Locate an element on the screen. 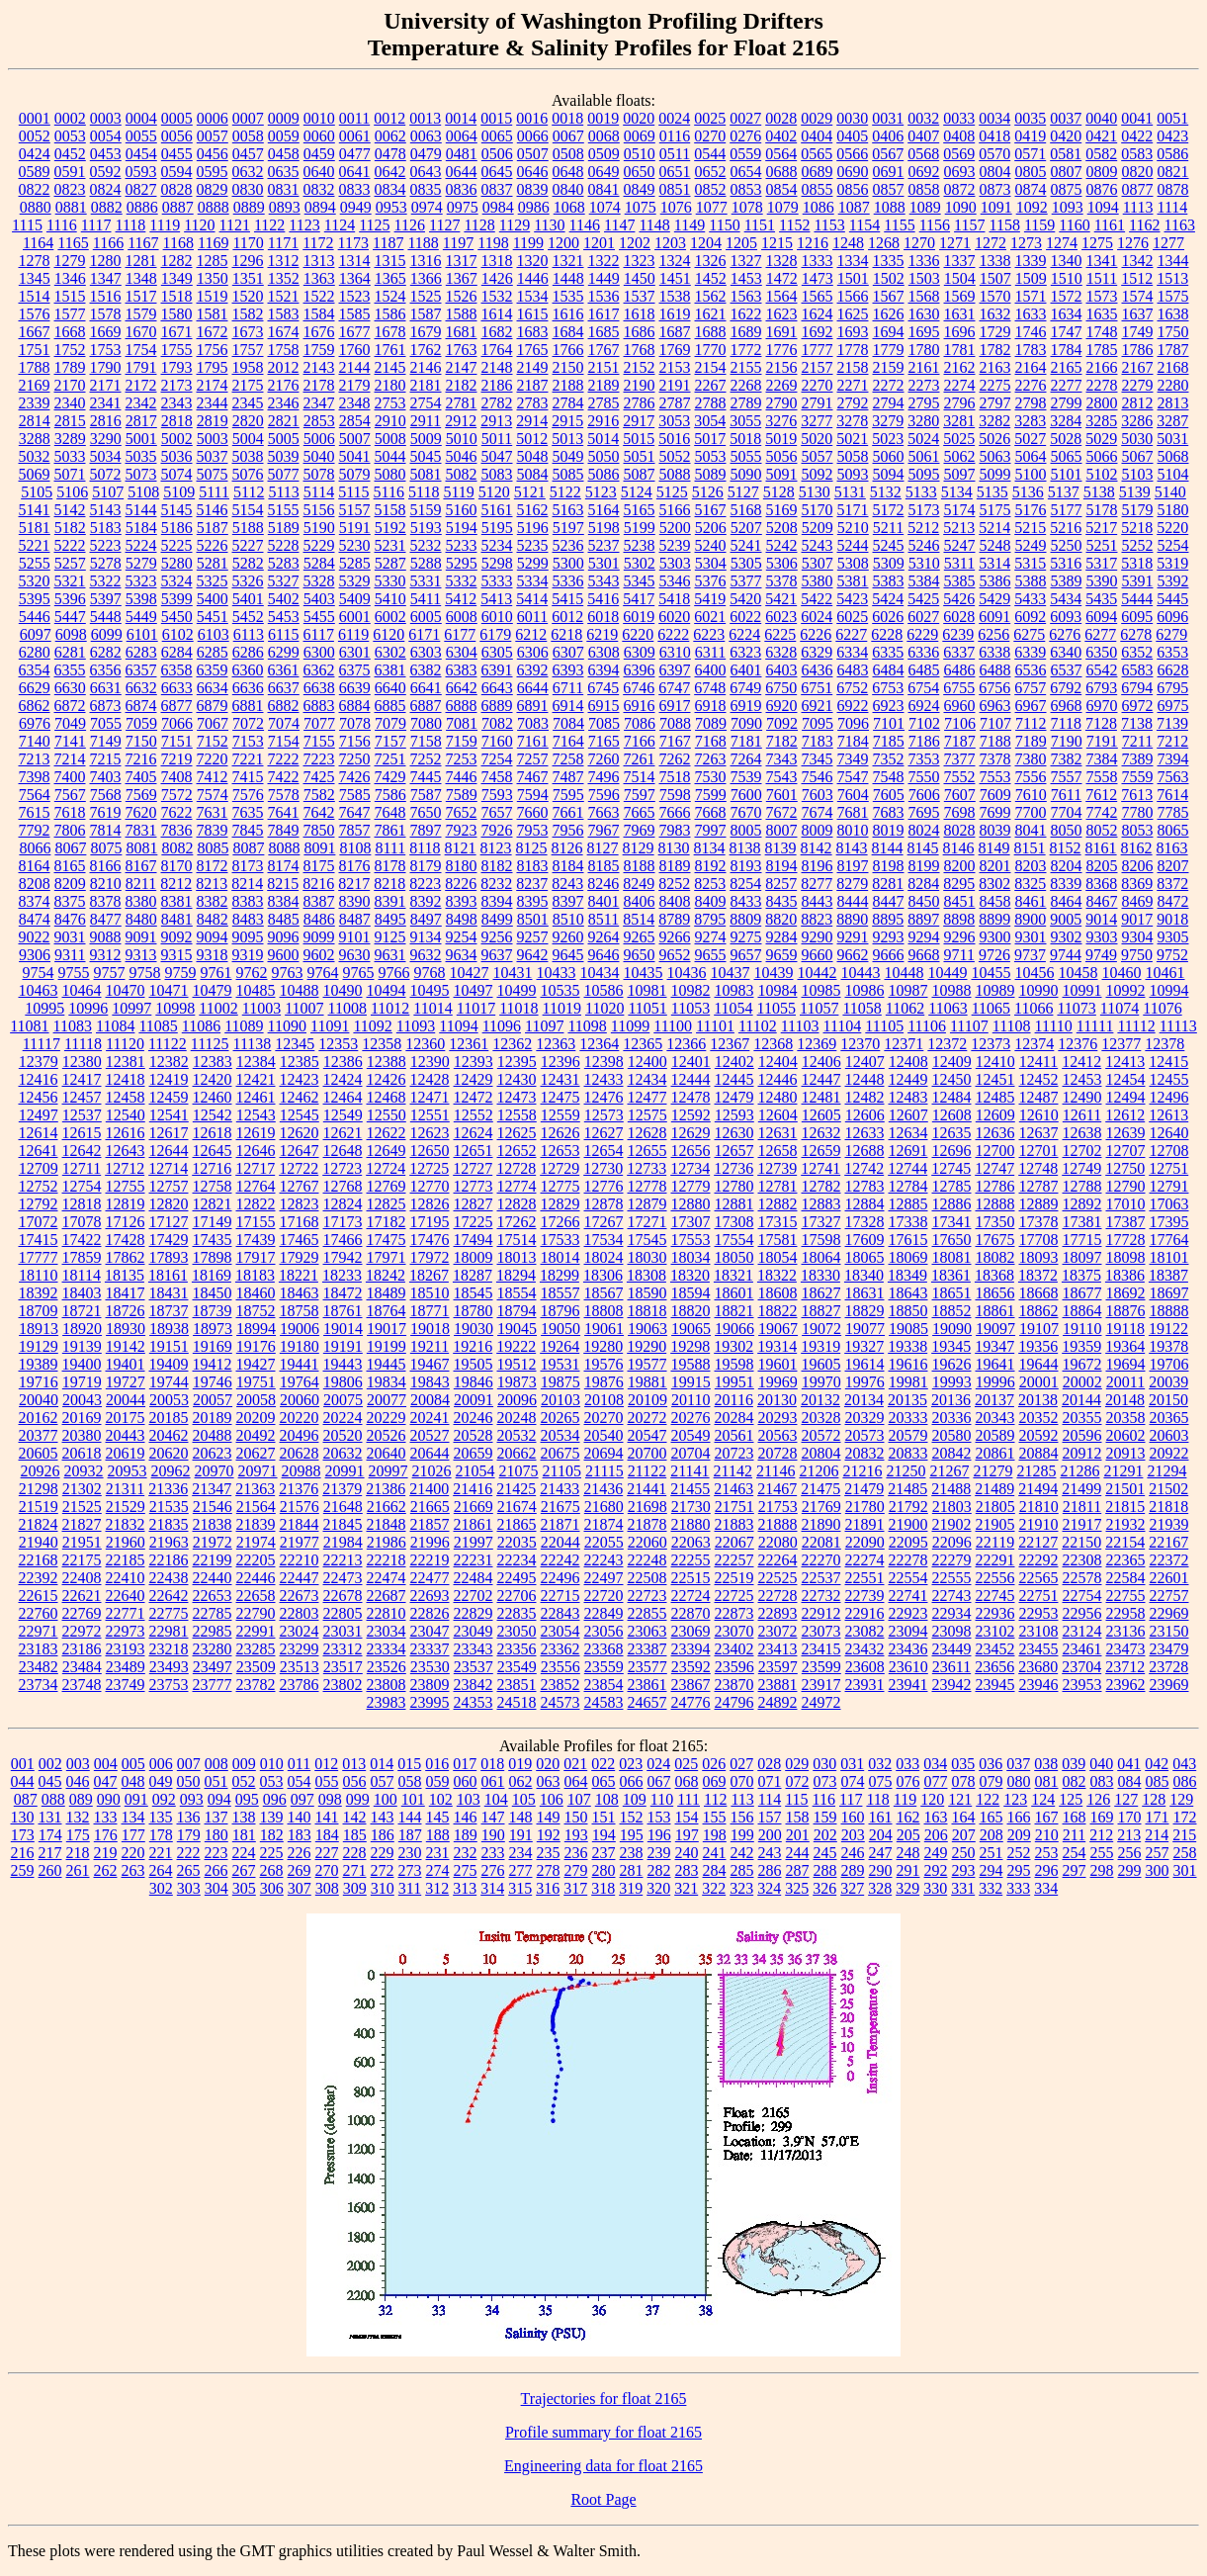  7215 is located at coordinates (106, 759).